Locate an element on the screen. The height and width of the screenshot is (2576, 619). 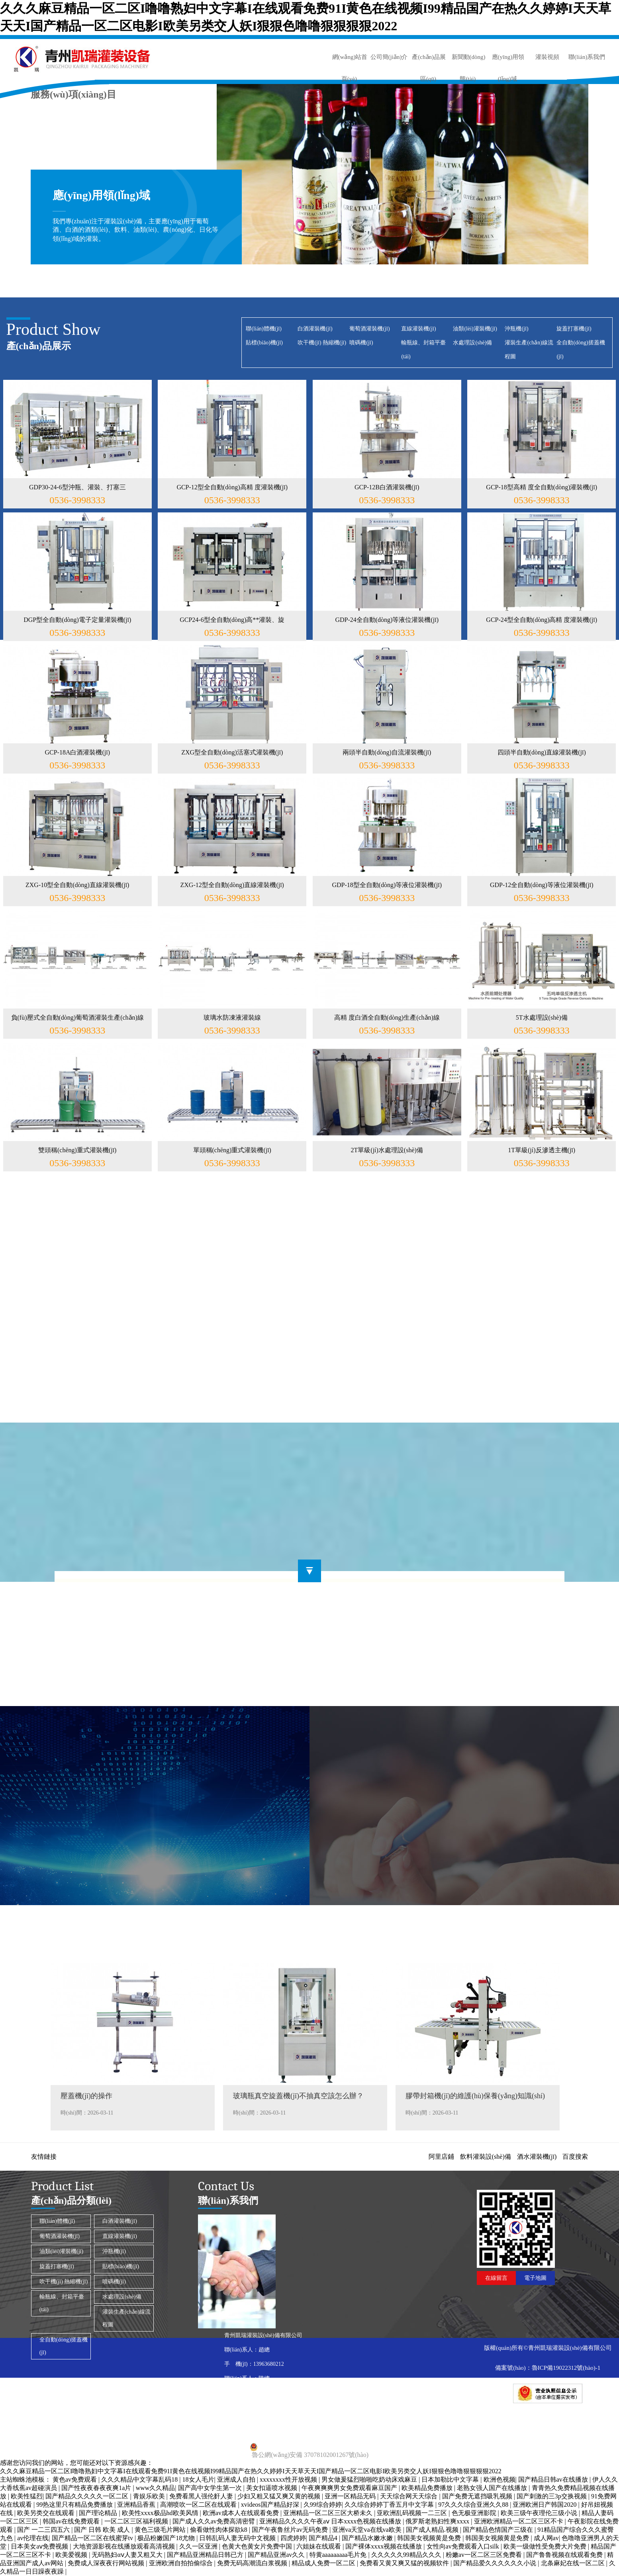
男女做爰猛烈啪啪吃奶动床戏麻豆 is located at coordinates (370, 2479).